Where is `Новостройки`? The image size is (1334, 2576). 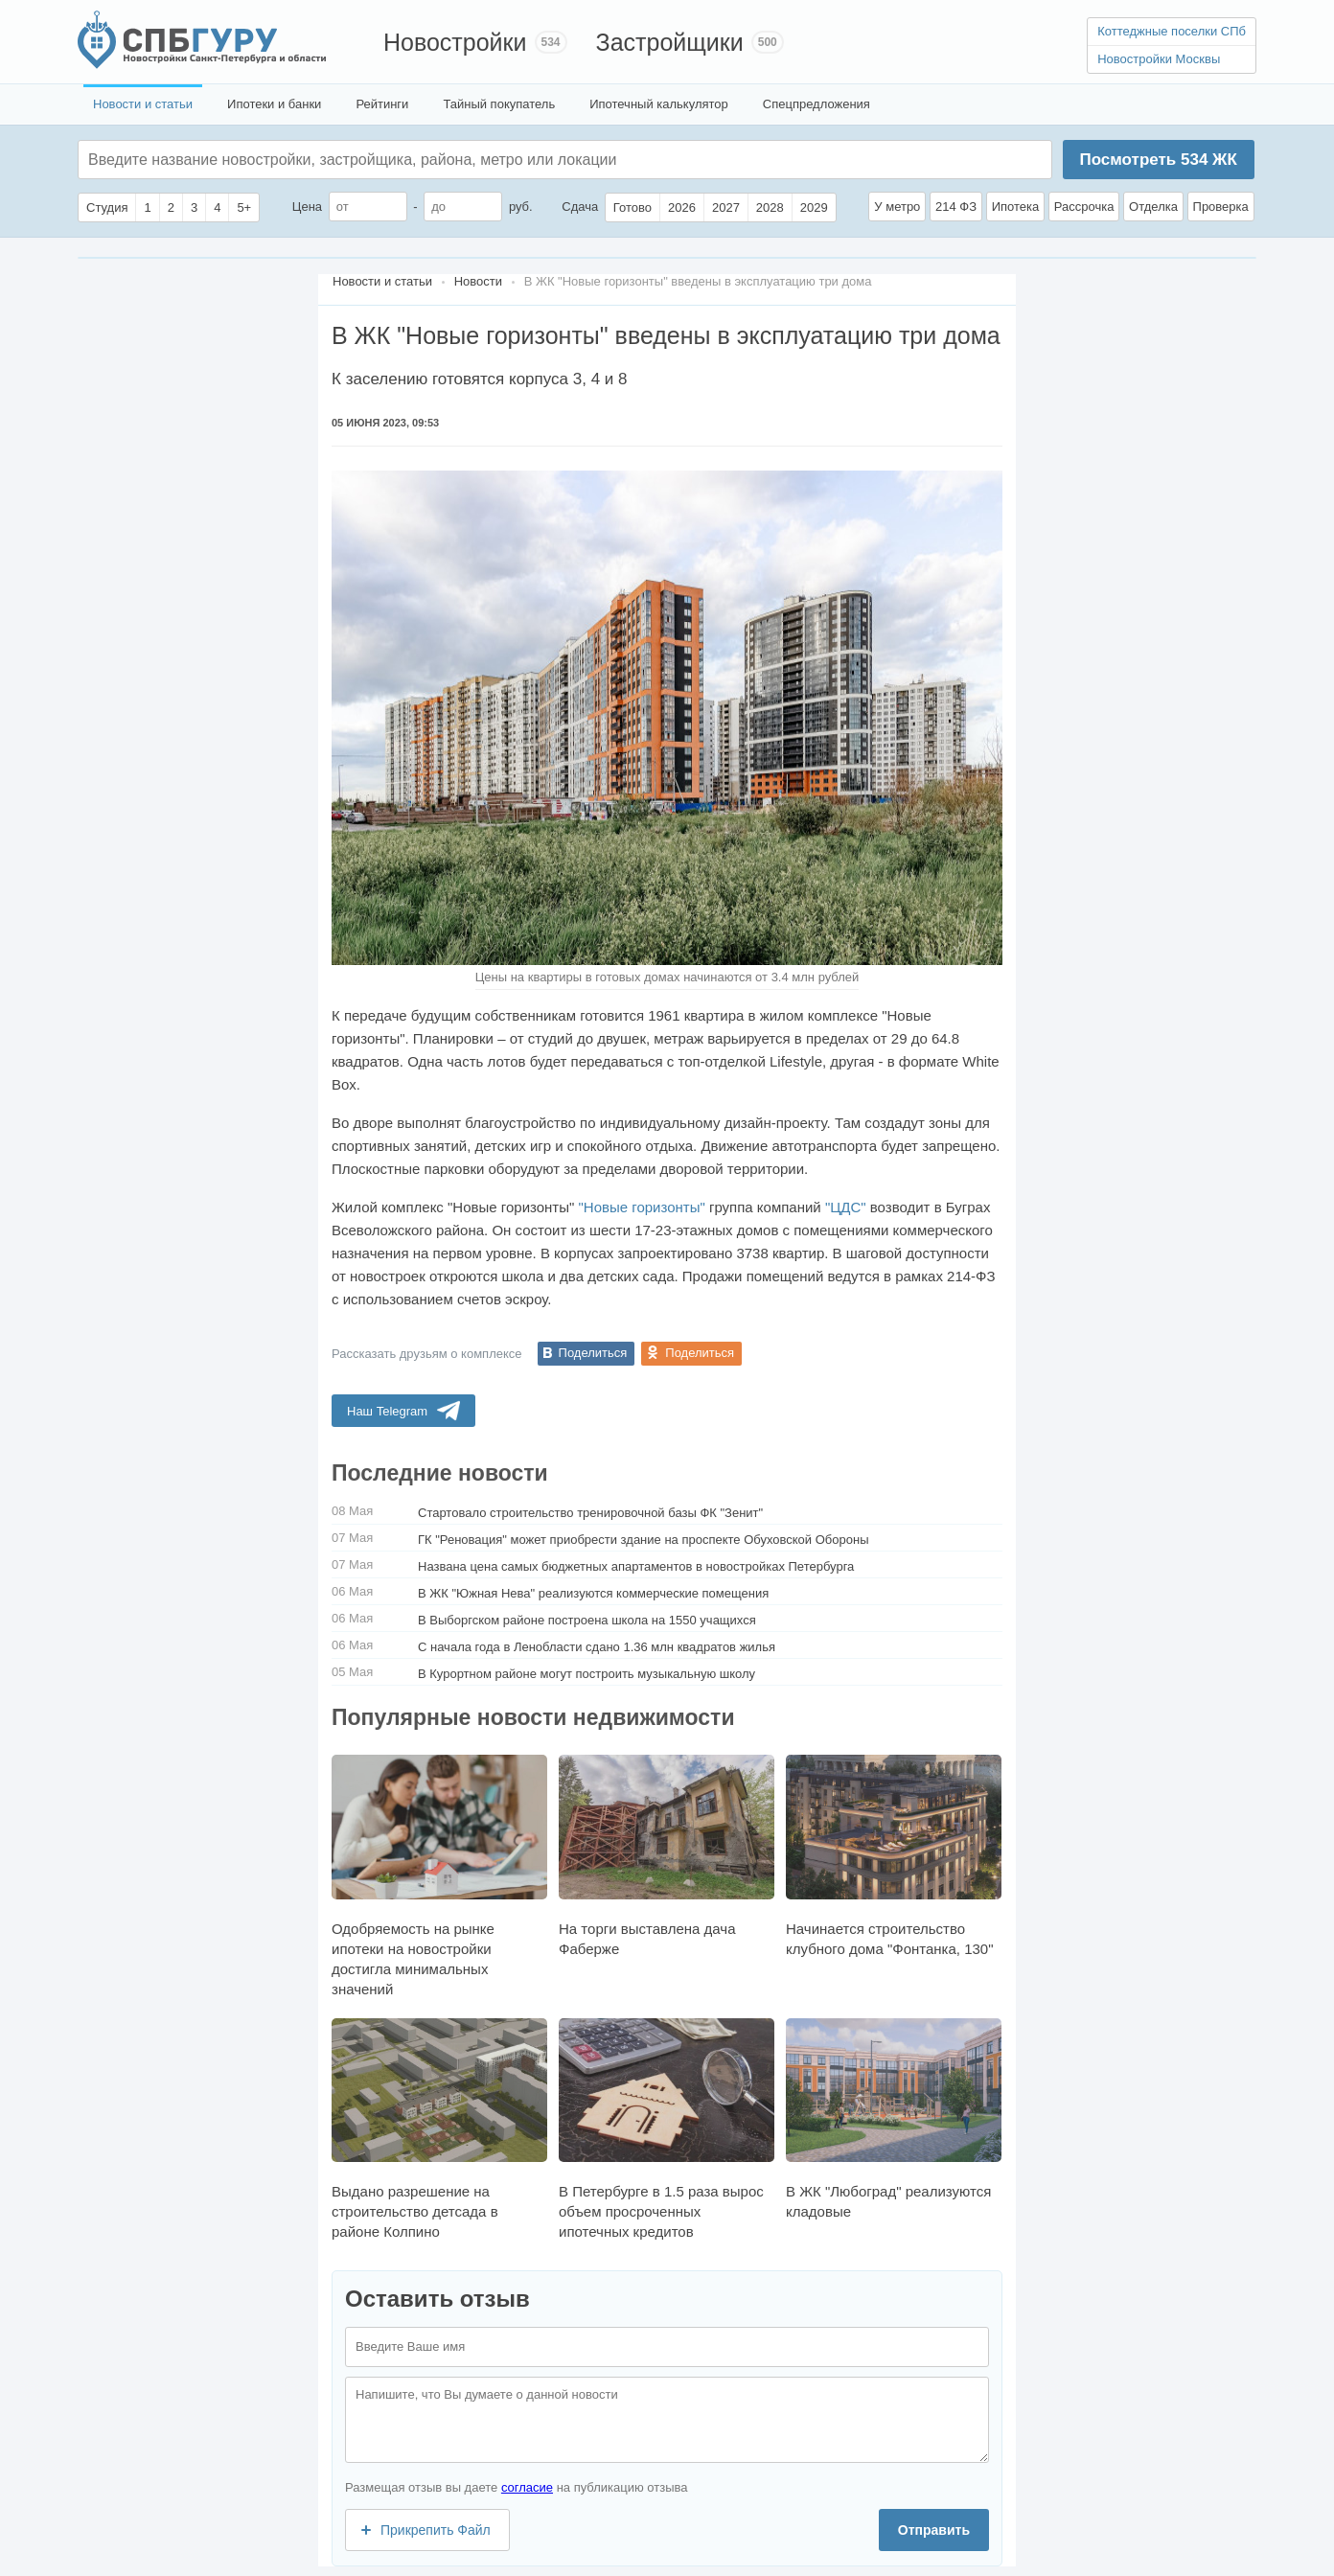 Новостройки is located at coordinates (455, 42).